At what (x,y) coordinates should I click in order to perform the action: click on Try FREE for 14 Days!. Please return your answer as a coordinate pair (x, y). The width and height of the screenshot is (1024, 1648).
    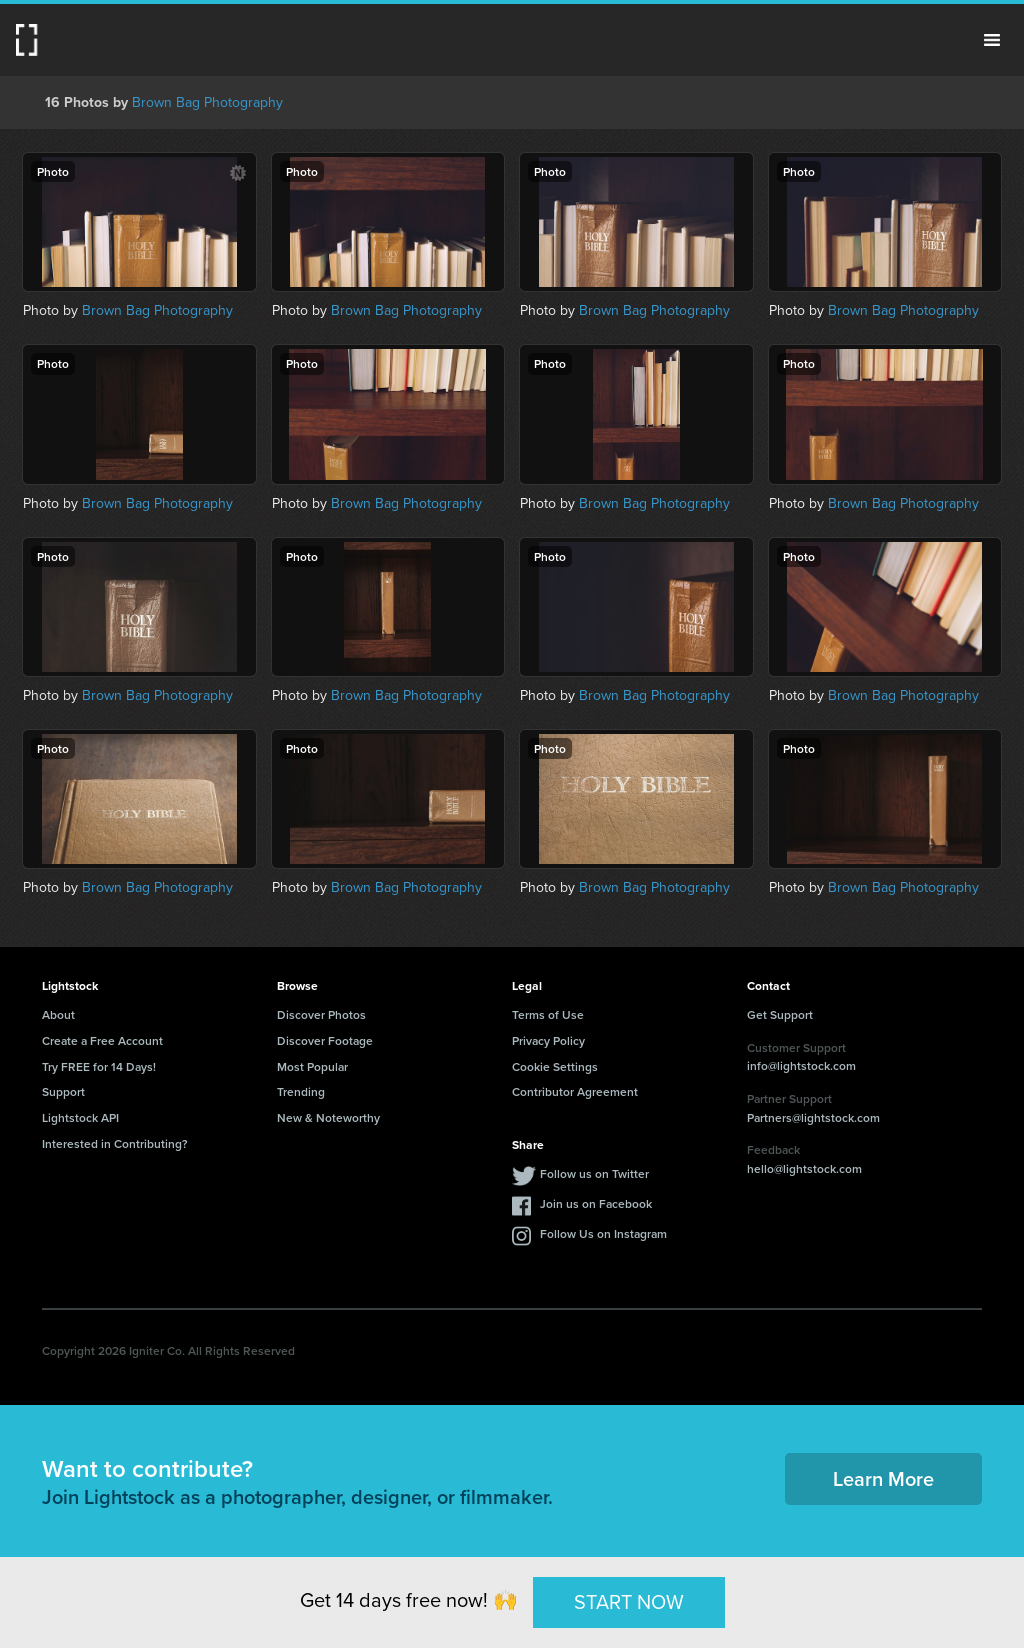
    Looking at the image, I should click on (99, 1066).